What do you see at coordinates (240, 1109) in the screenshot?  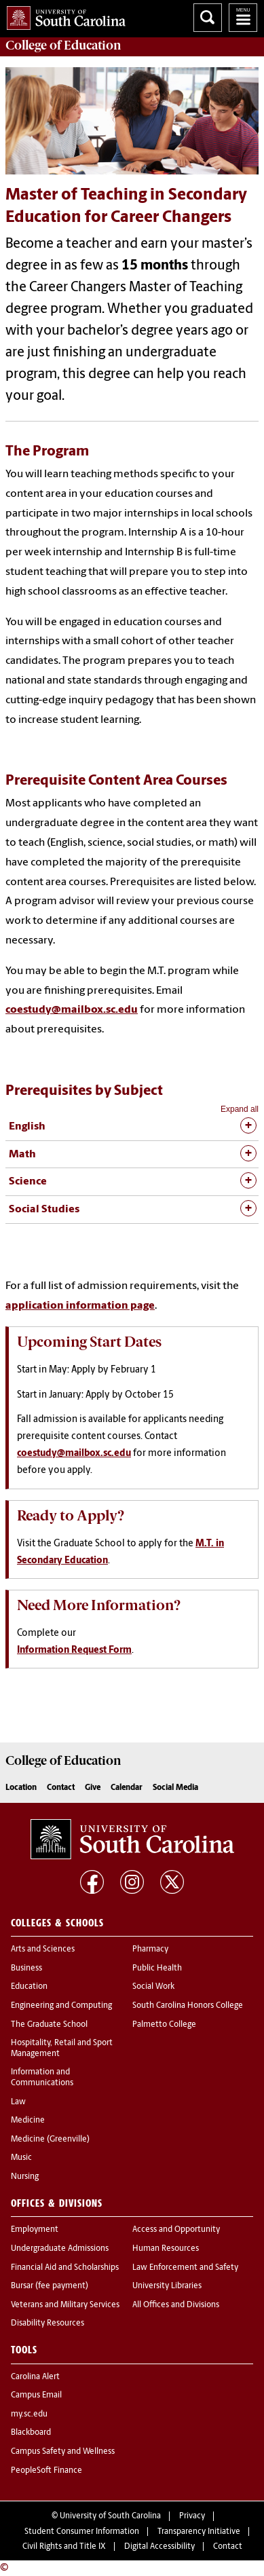 I see `Expand all` at bounding box center [240, 1109].